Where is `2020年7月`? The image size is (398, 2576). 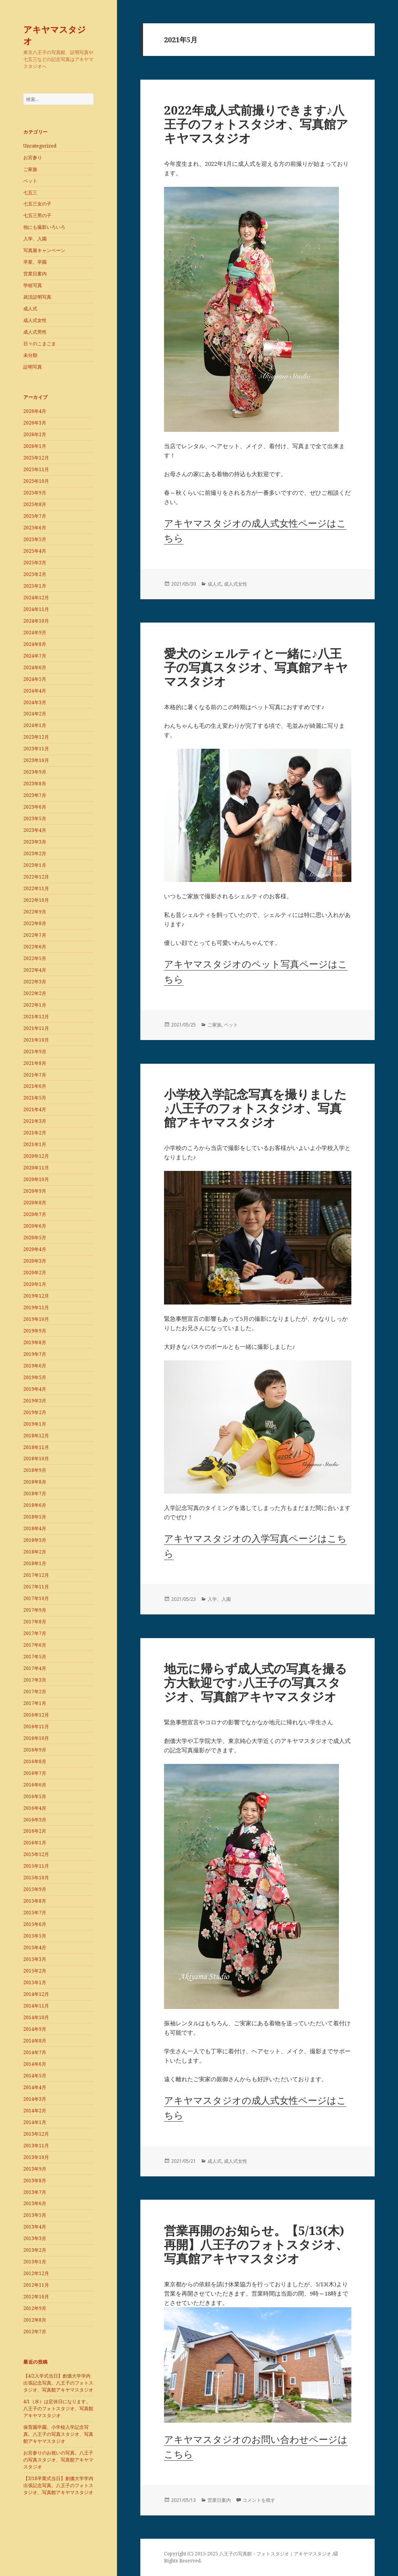
2020年7月 is located at coordinates (34, 1214).